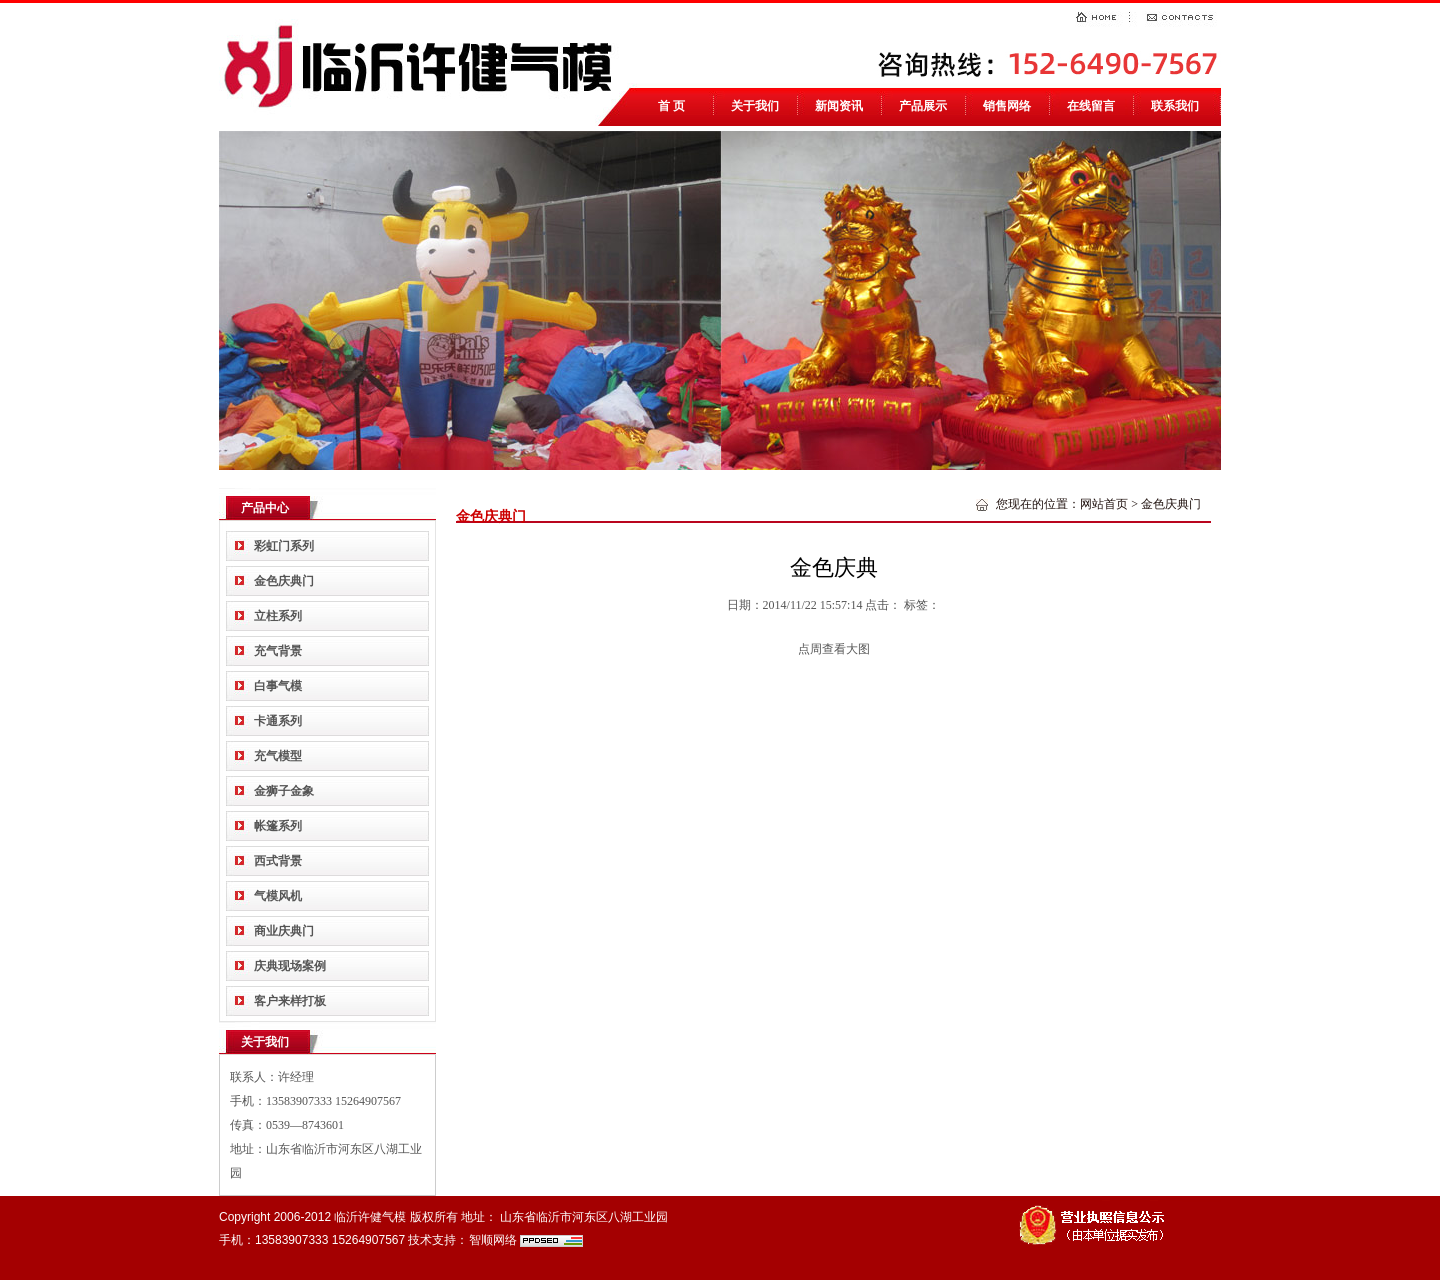 The height and width of the screenshot is (1280, 1440). Describe the element at coordinates (834, 649) in the screenshot. I see `点周查看大图` at that location.